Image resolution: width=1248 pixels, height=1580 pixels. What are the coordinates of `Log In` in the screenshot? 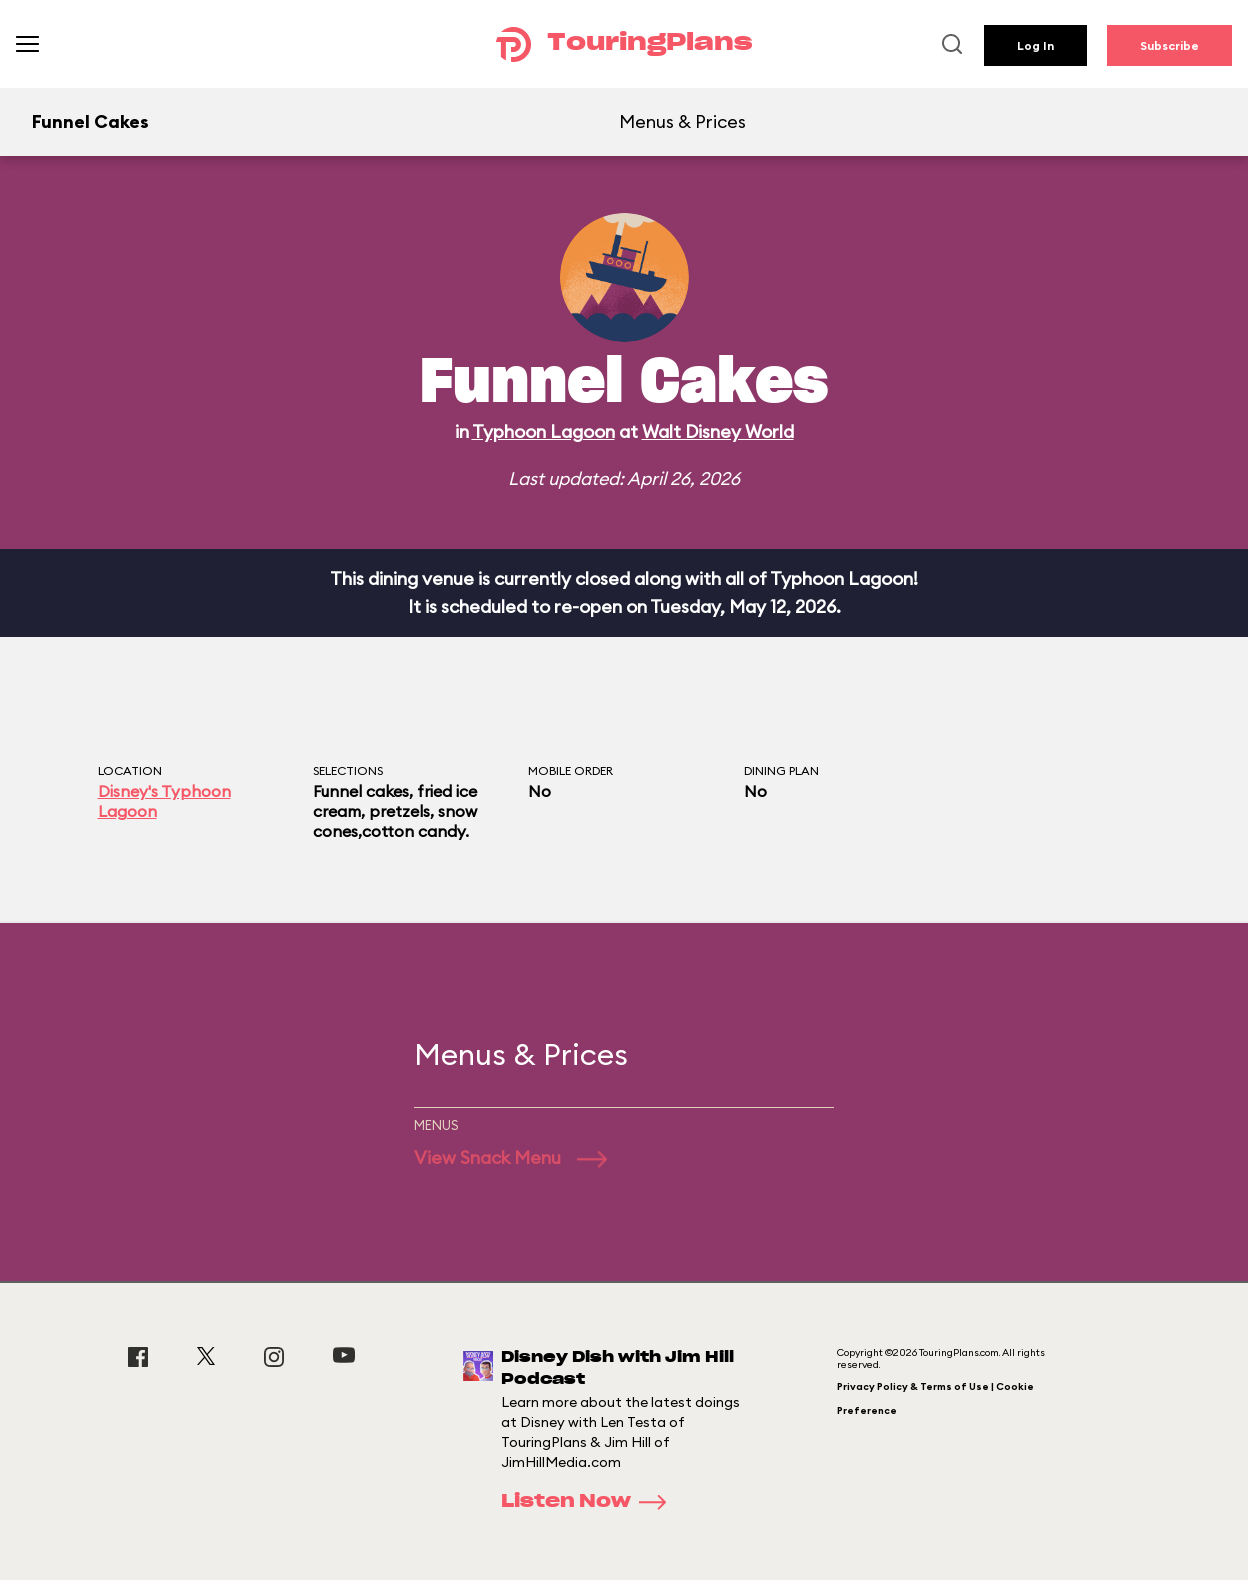 It's located at (1035, 45).